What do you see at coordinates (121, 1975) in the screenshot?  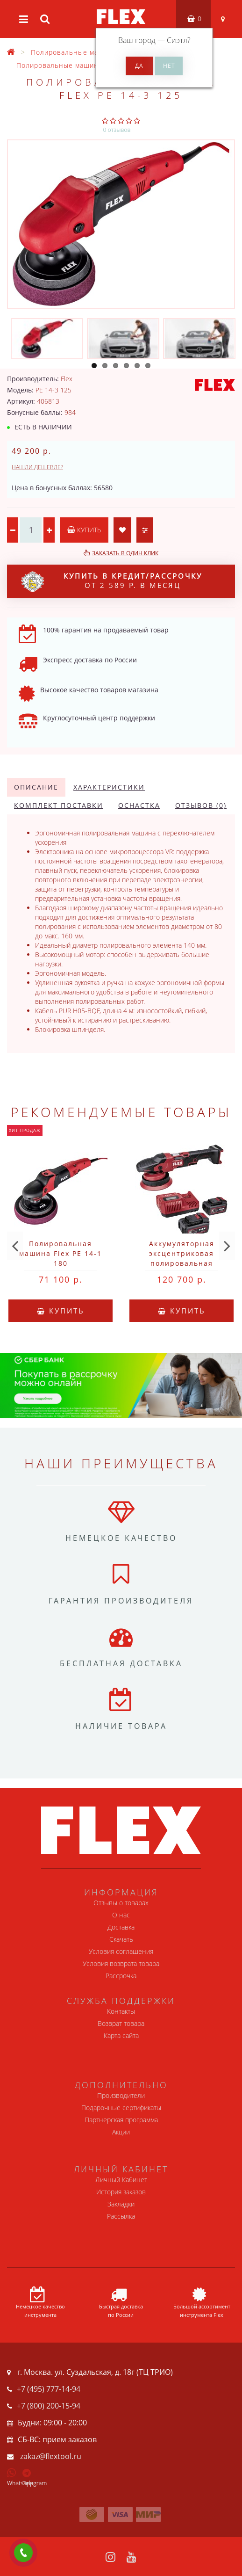 I see `Рассрочка` at bounding box center [121, 1975].